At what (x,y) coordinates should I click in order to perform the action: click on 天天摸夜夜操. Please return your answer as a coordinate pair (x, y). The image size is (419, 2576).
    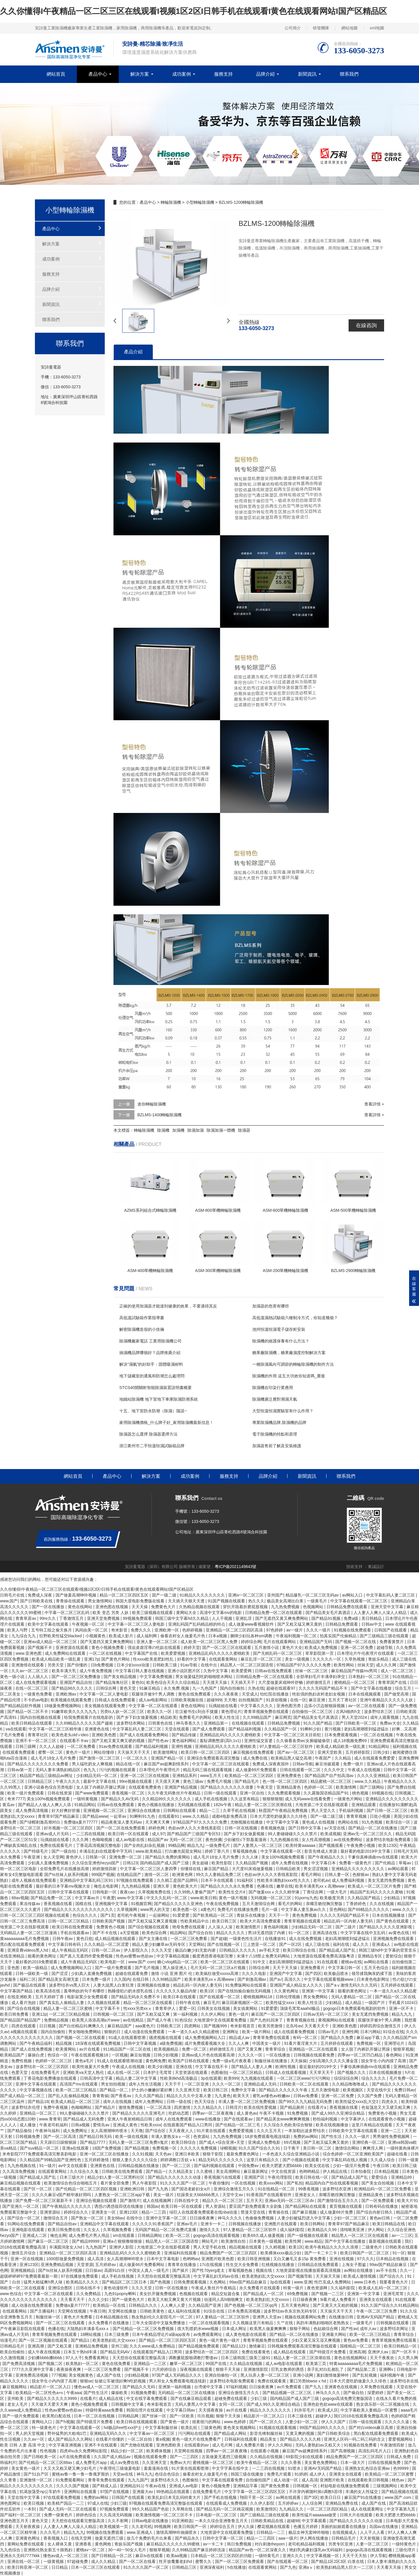
    Looking at the image, I should click on (211, 2410).